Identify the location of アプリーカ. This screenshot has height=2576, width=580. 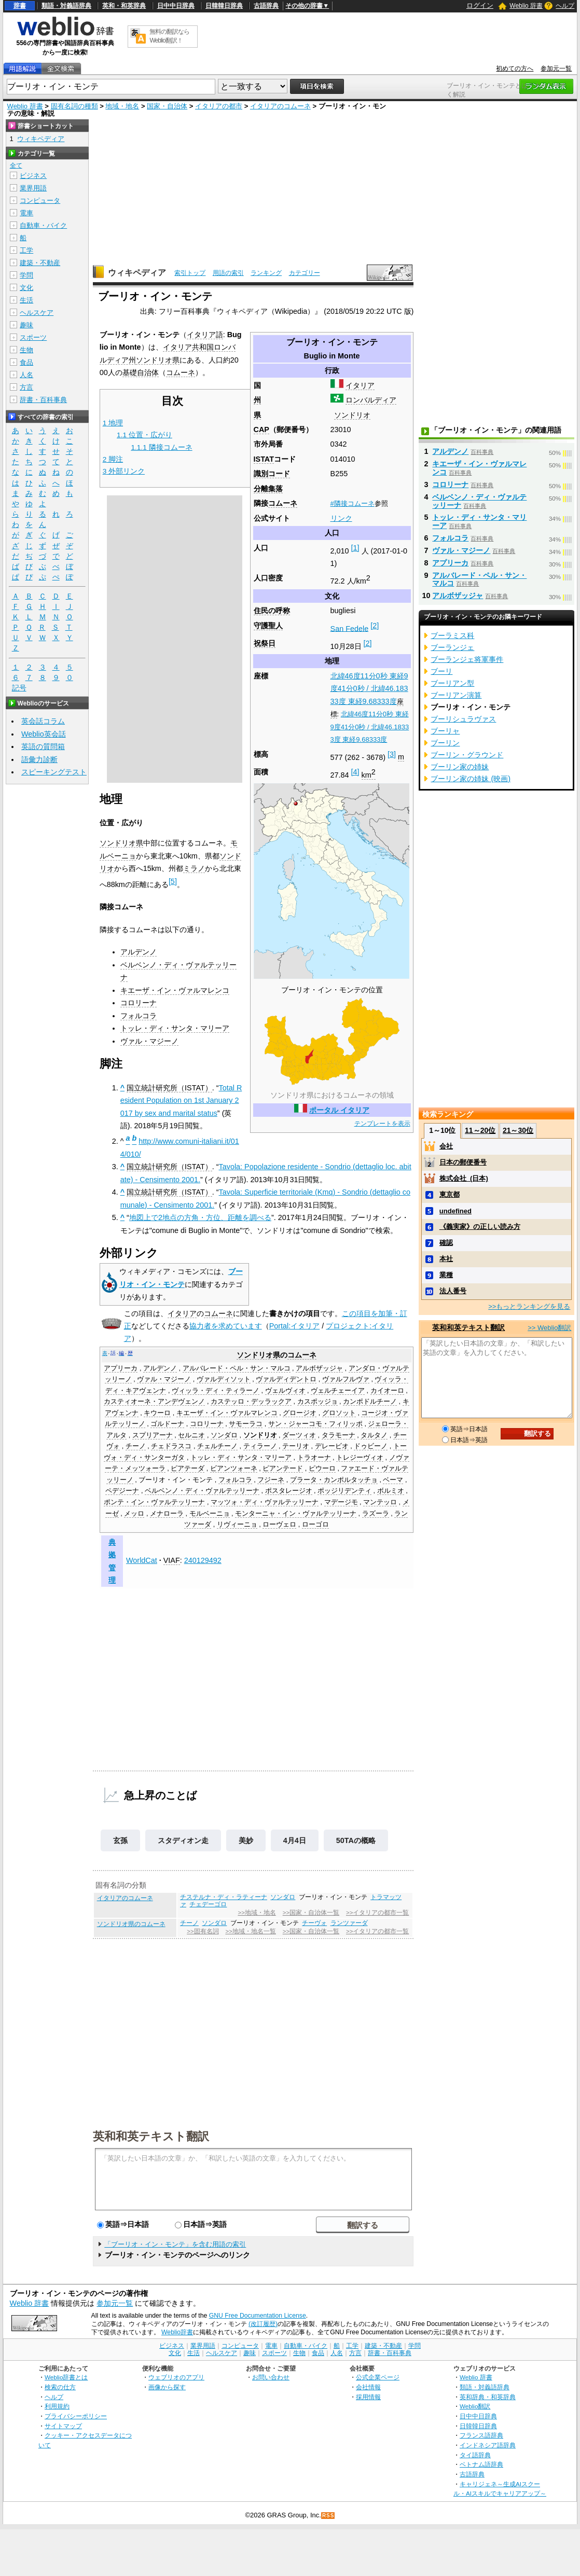
(120, 1368).